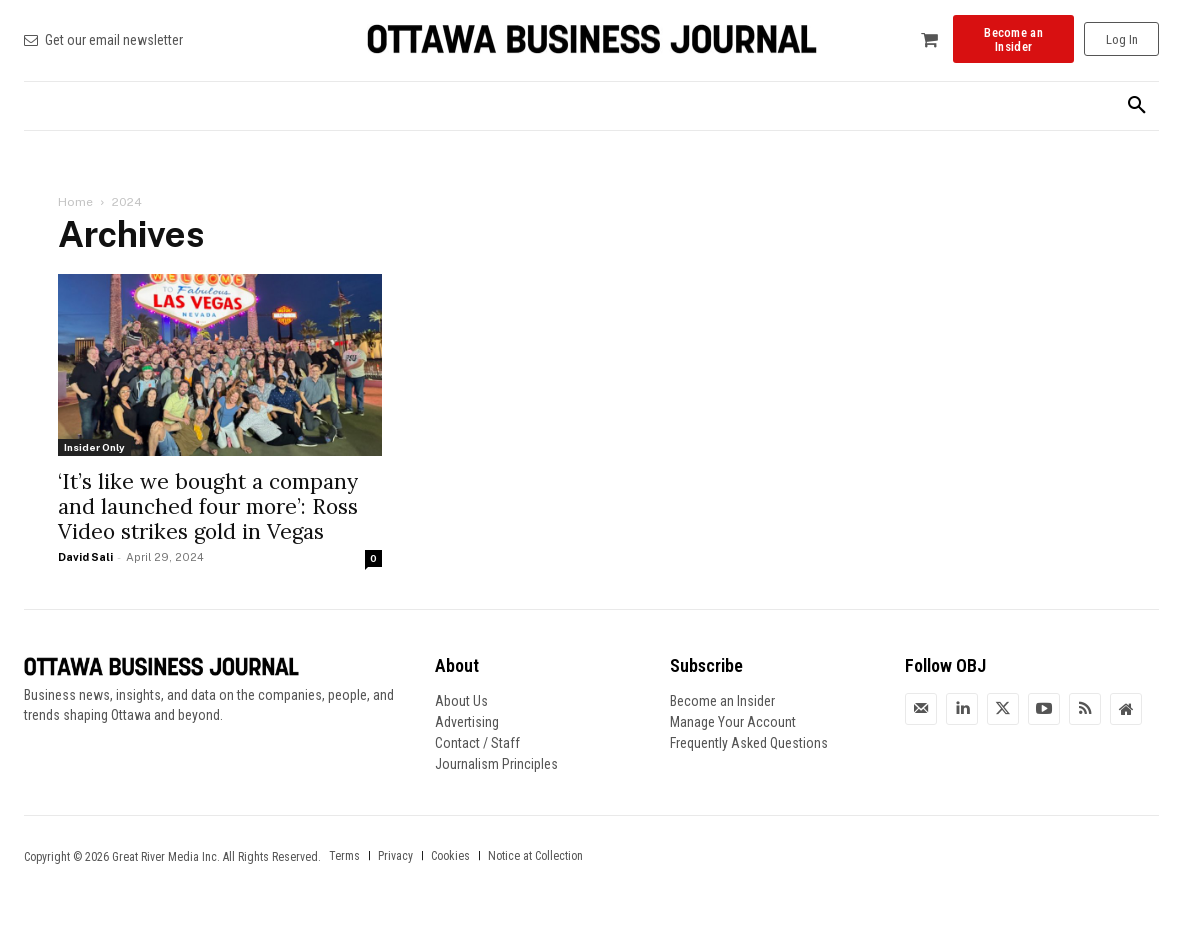 The width and height of the screenshot is (1183, 937). What do you see at coordinates (749, 743) in the screenshot?
I see `Frequently Asked Questions` at bounding box center [749, 743].